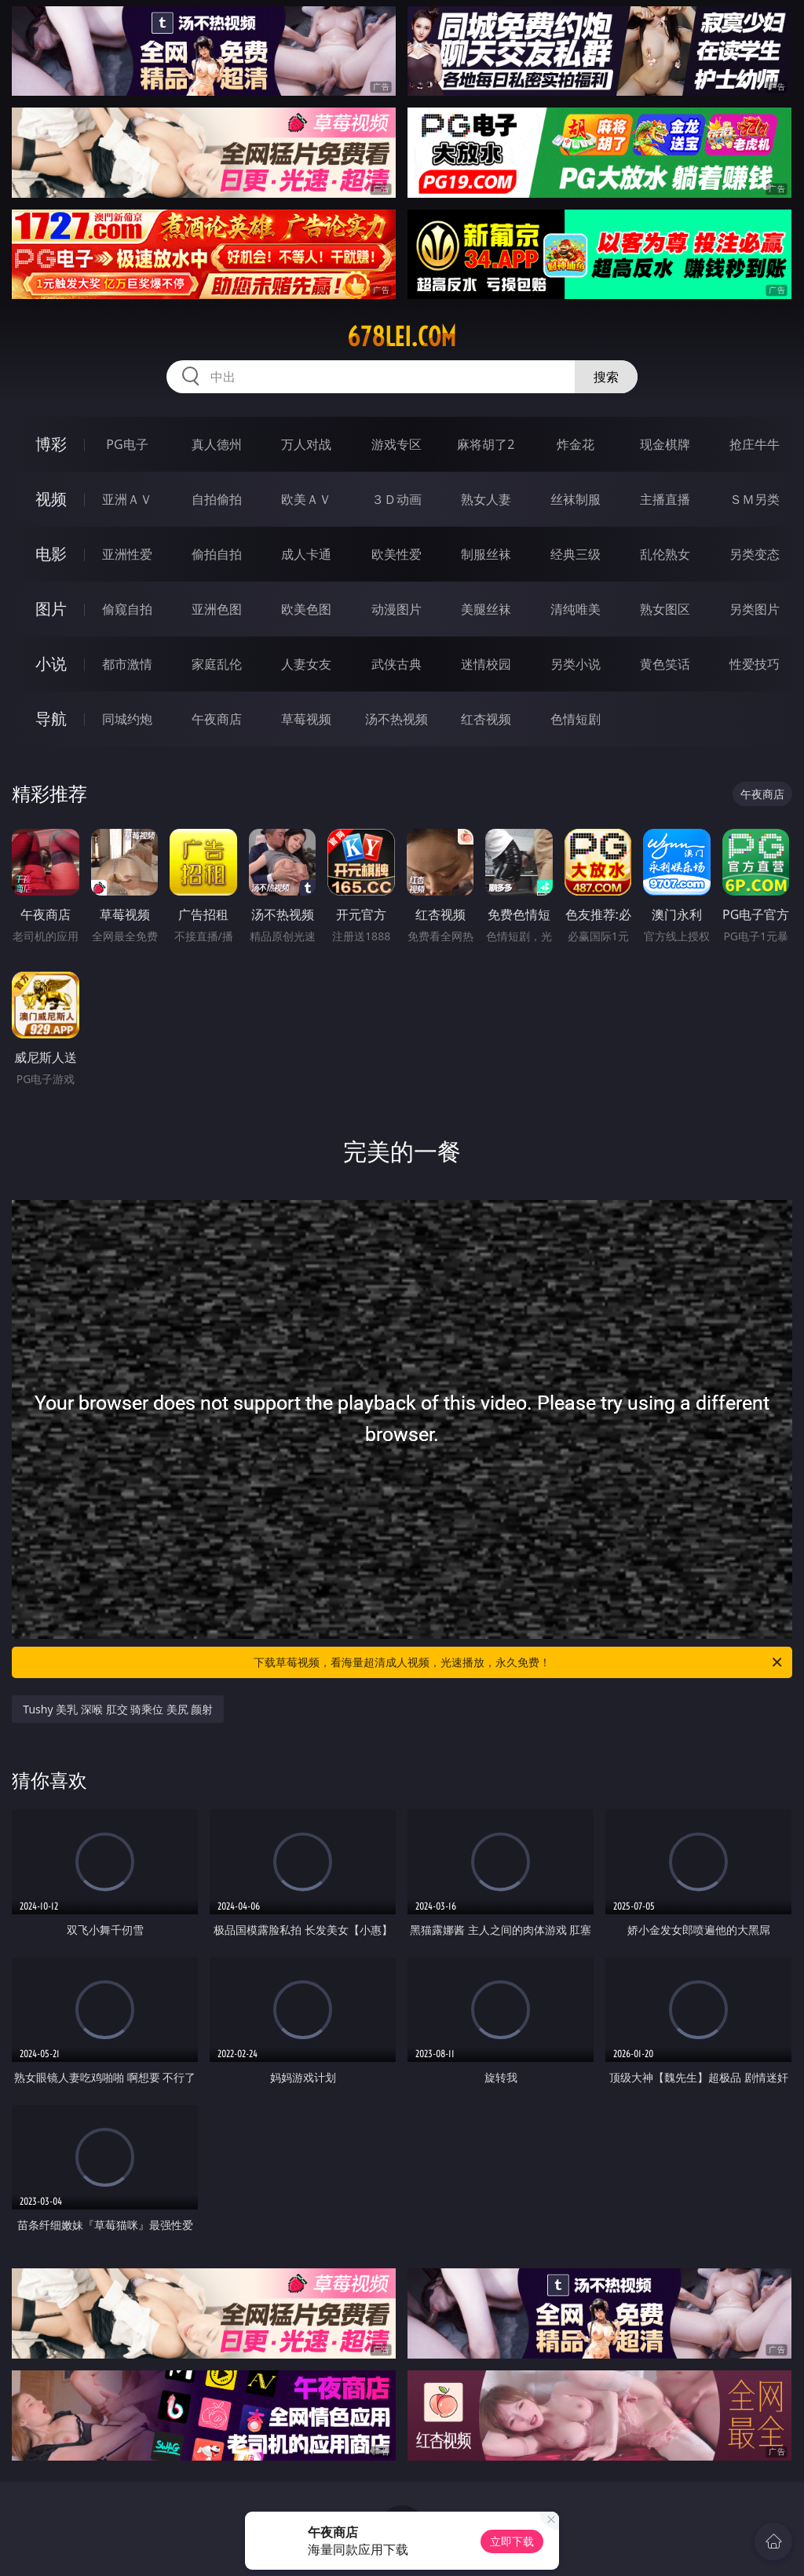 The height and width of the screenshot is (2576, 804). Describe the element at coordinates (51, 498) in the screenshot. I see `视频` at that location.